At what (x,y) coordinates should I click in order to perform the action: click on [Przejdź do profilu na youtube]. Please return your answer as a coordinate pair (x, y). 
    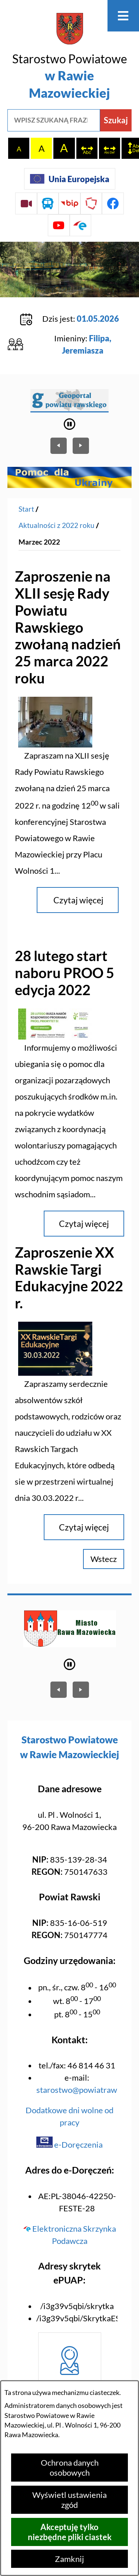
    Looking at the image, I should click on (59, 225).